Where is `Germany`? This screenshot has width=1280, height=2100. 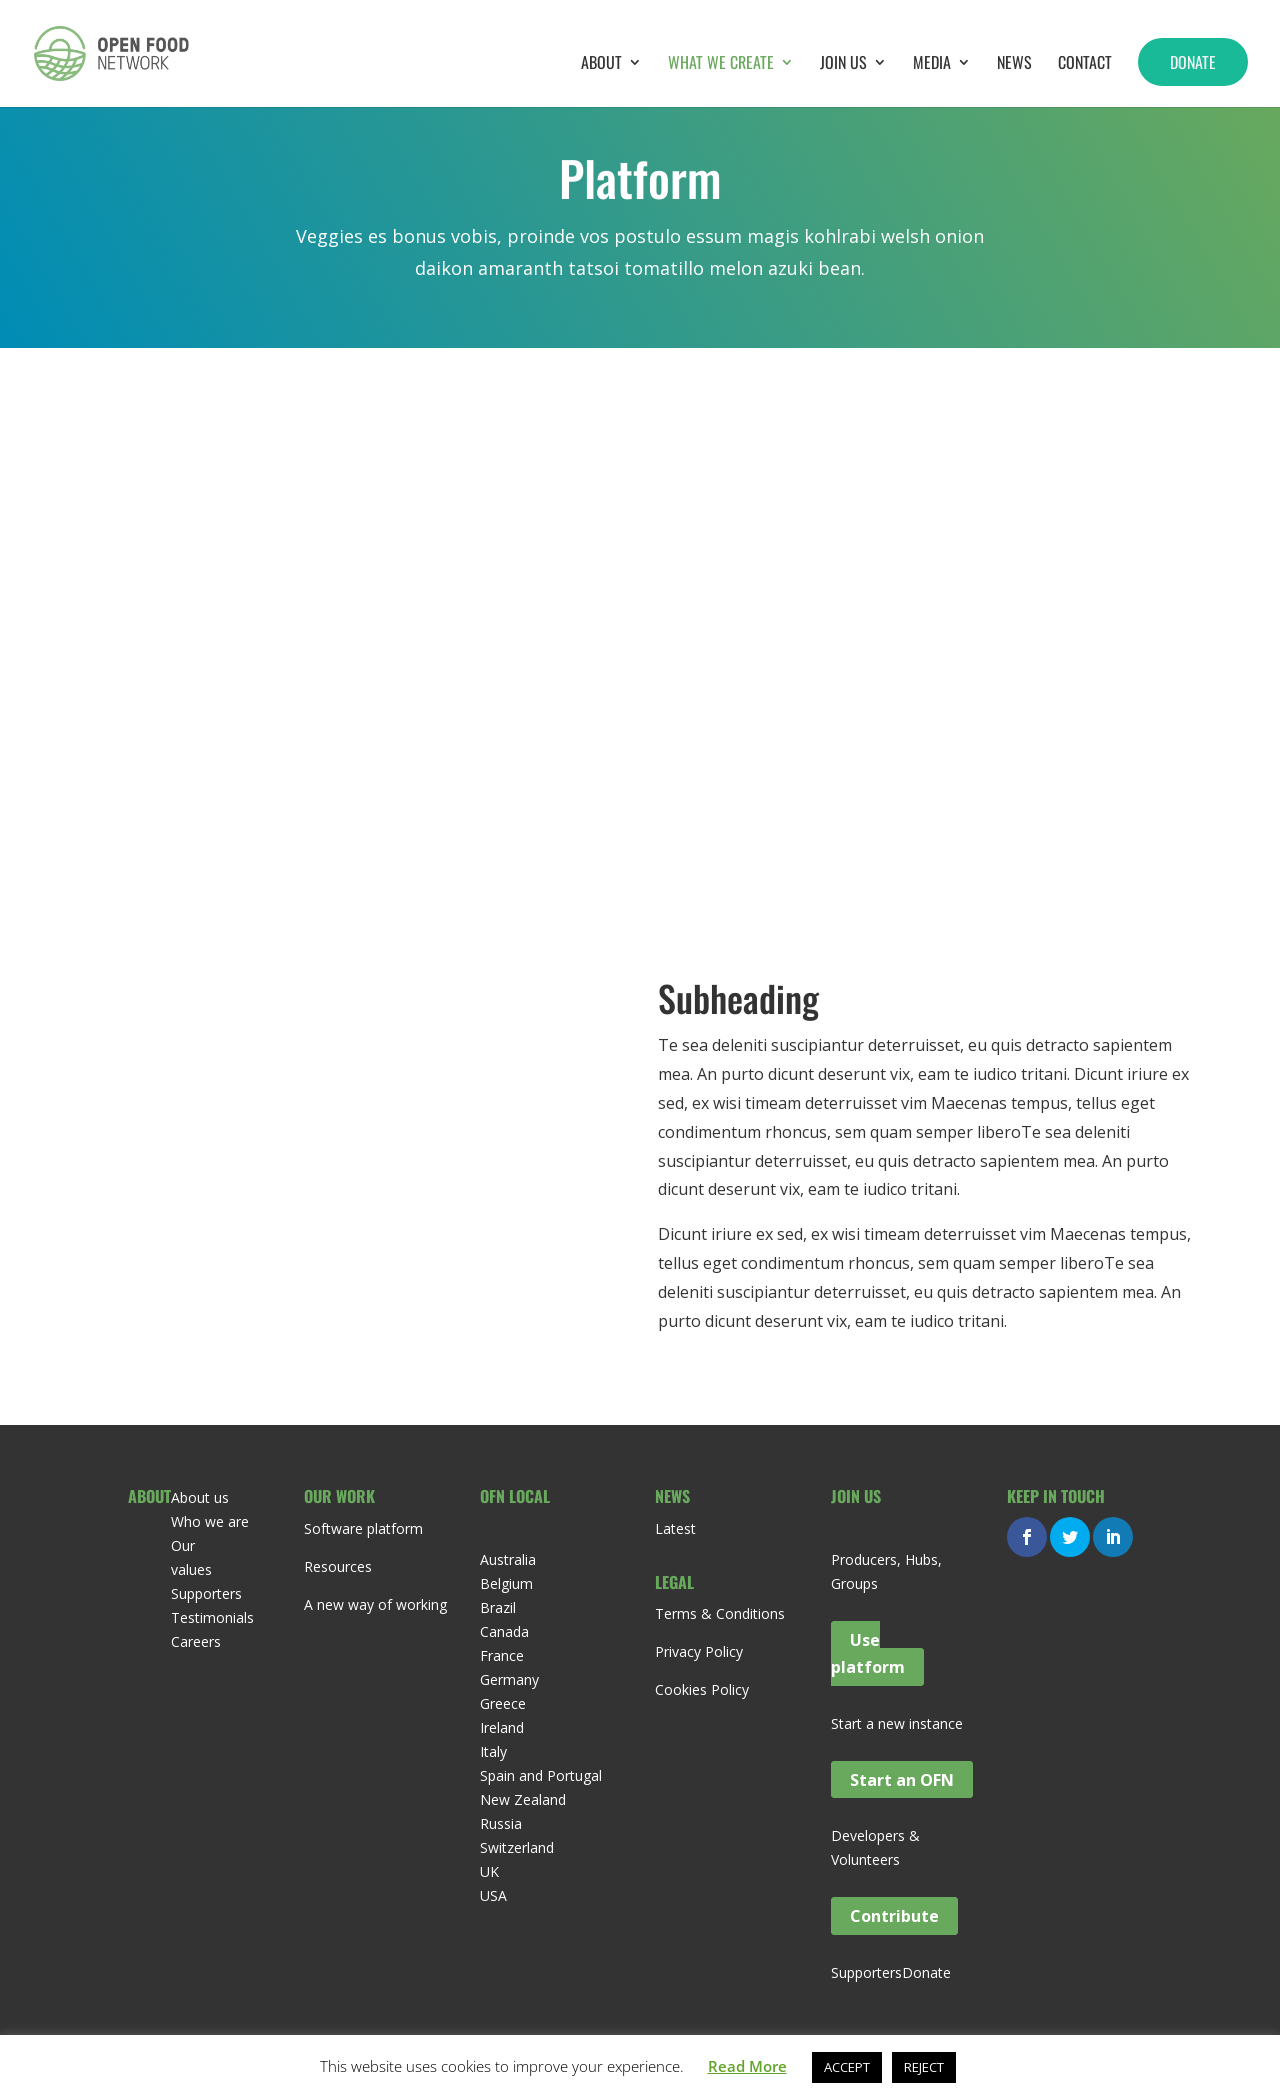
Germany is located at coordinates (509, 1679).